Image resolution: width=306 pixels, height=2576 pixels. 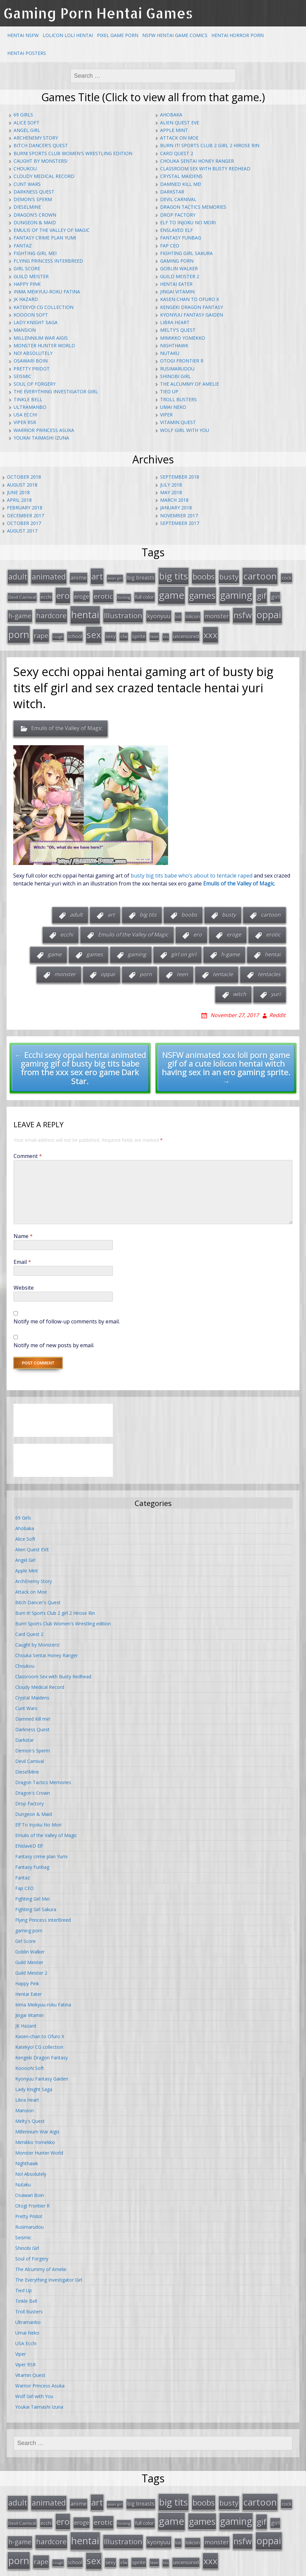 I want to click on gaming [gaming (131 items)], so click(x=236, y=592).